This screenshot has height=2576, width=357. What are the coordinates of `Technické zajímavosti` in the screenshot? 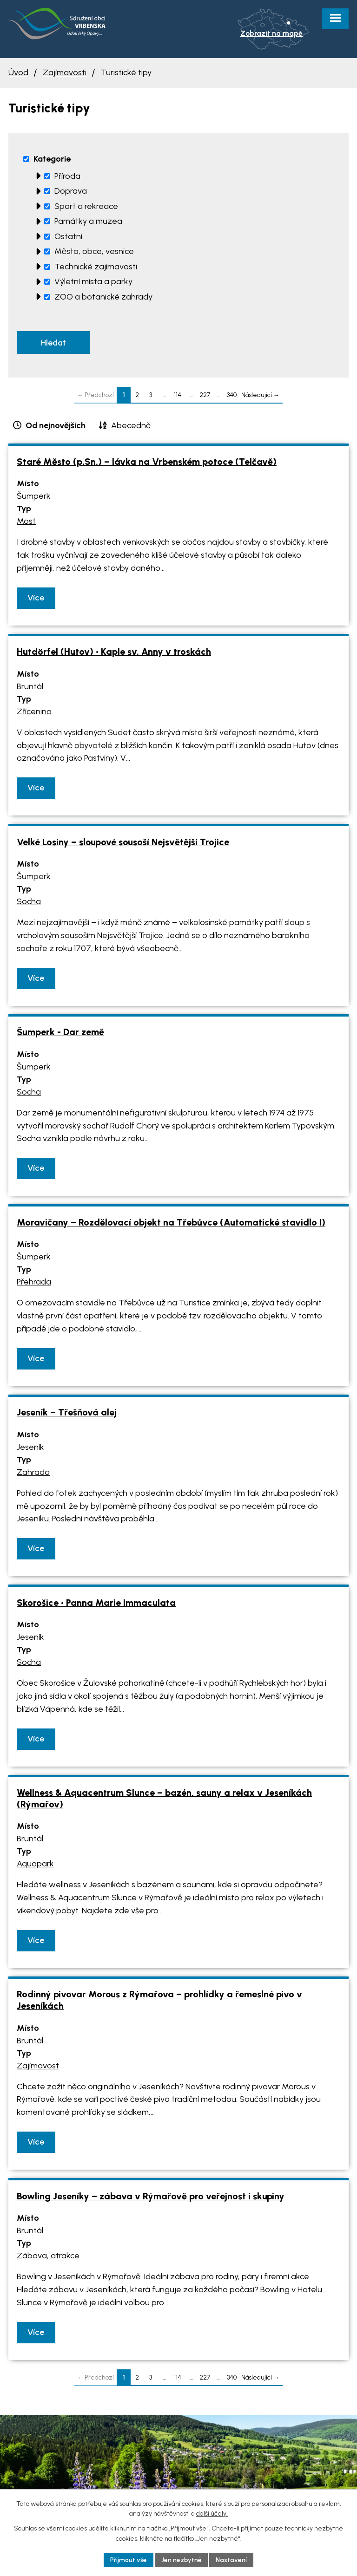 It's located at (95, 266).